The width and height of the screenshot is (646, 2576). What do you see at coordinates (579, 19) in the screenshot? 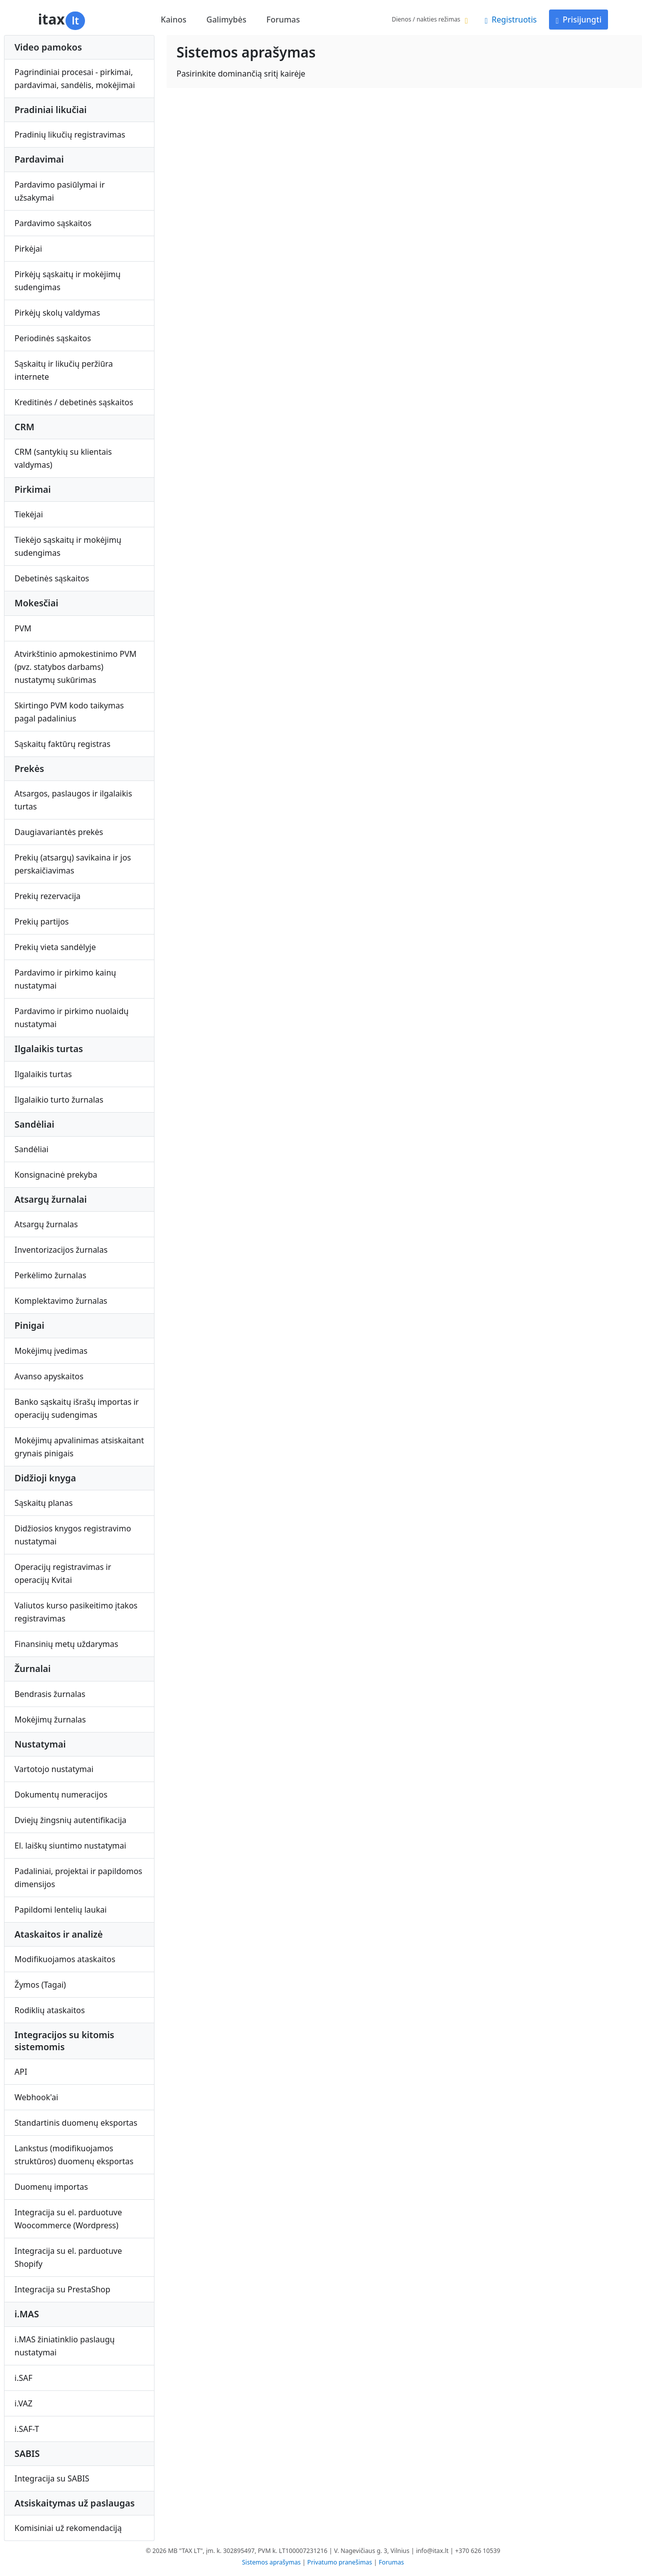
I see `Prisijungti` at bounding box center [579, 19].